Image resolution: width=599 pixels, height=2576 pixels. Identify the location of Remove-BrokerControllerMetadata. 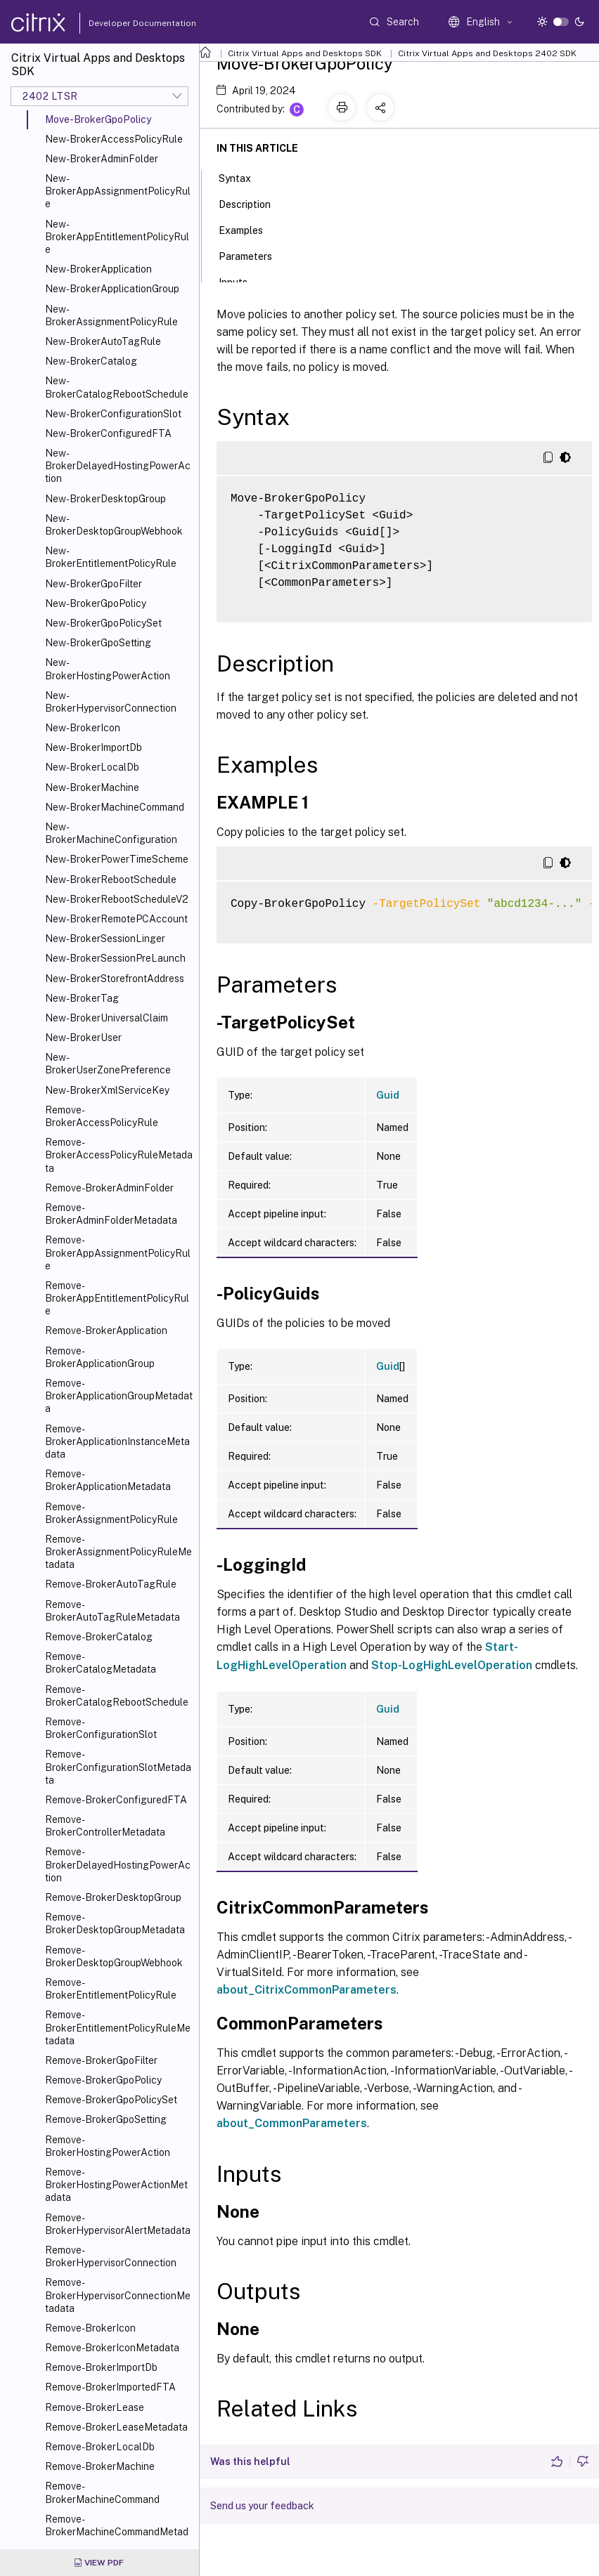
(105, 1826).